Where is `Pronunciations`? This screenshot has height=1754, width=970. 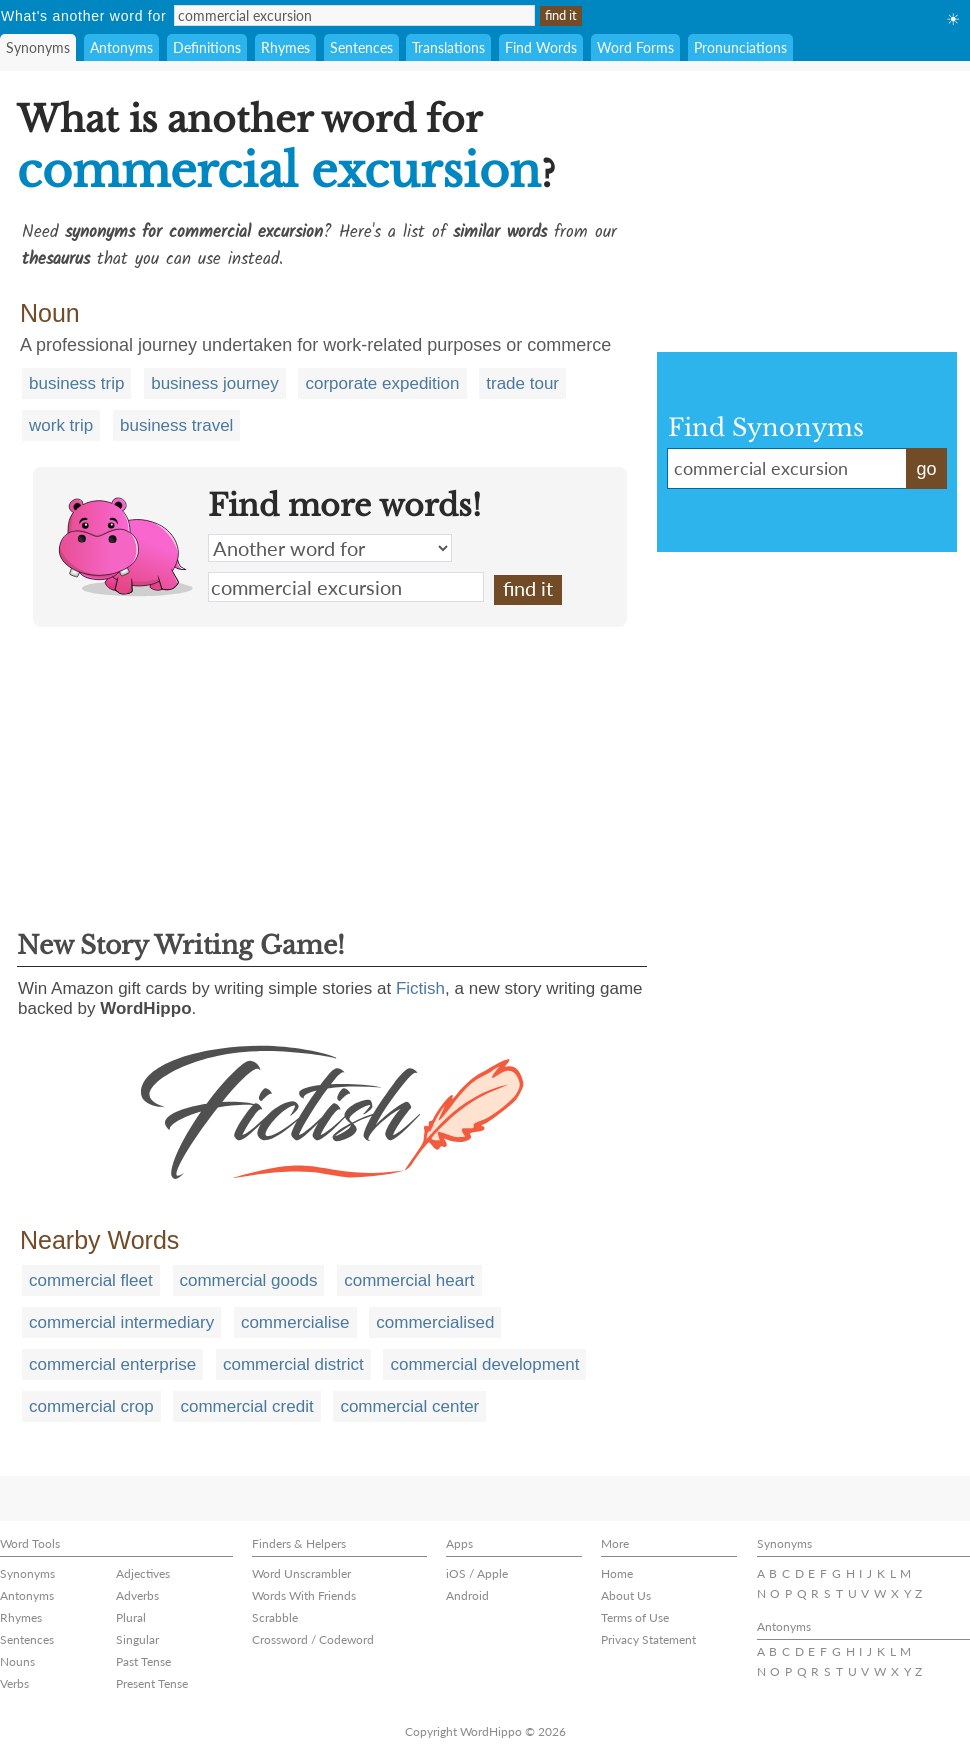 Pronunciations is located at coordinates (740, 47).